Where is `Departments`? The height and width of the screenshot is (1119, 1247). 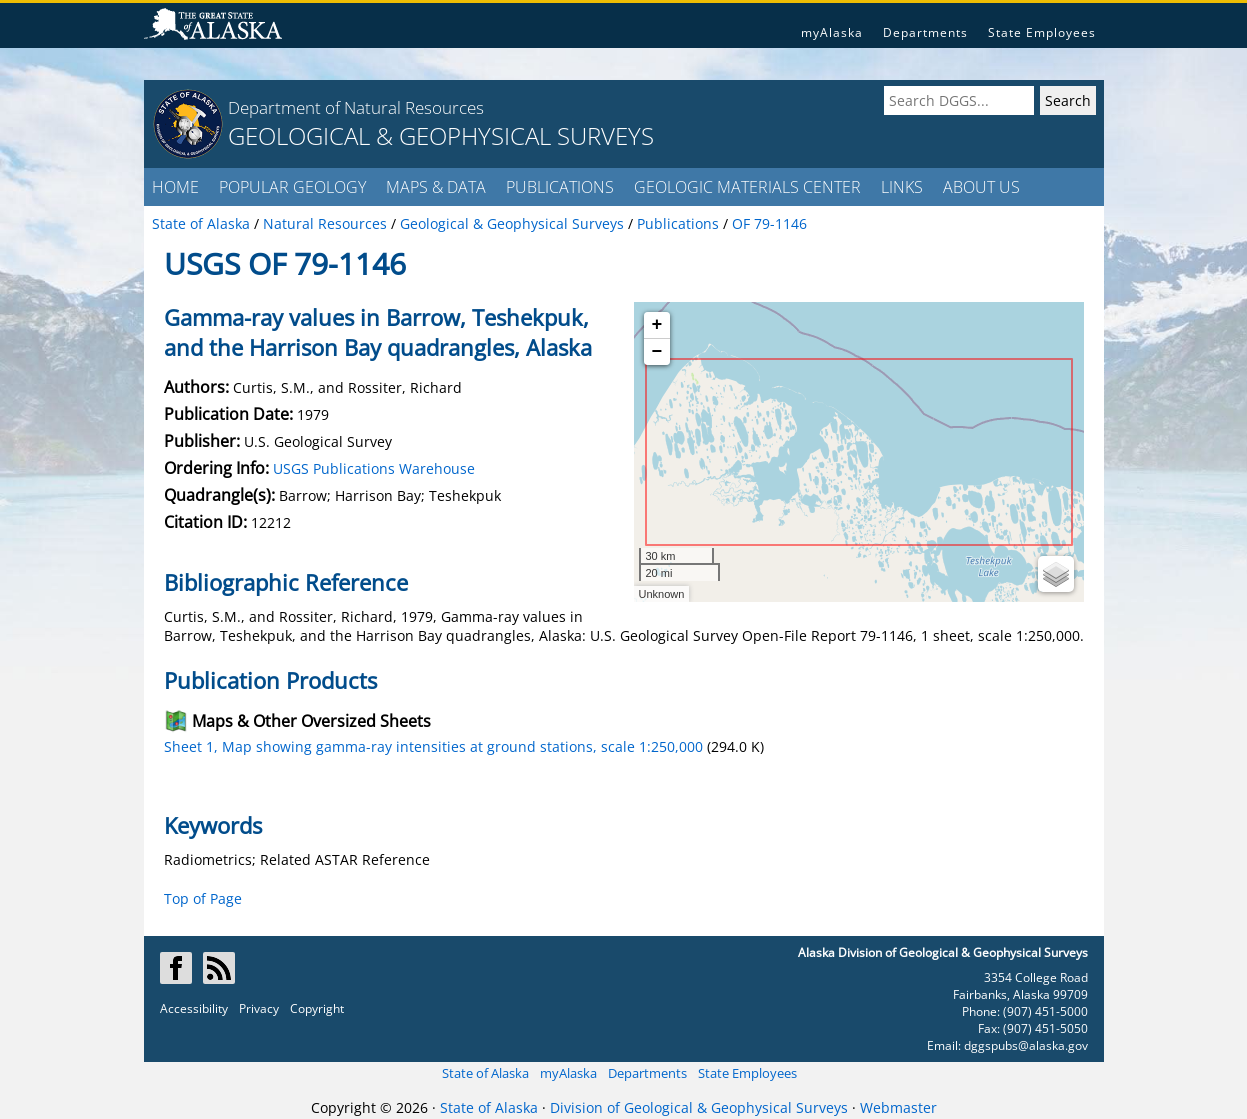 Departments is located at coordinates (925, 32).